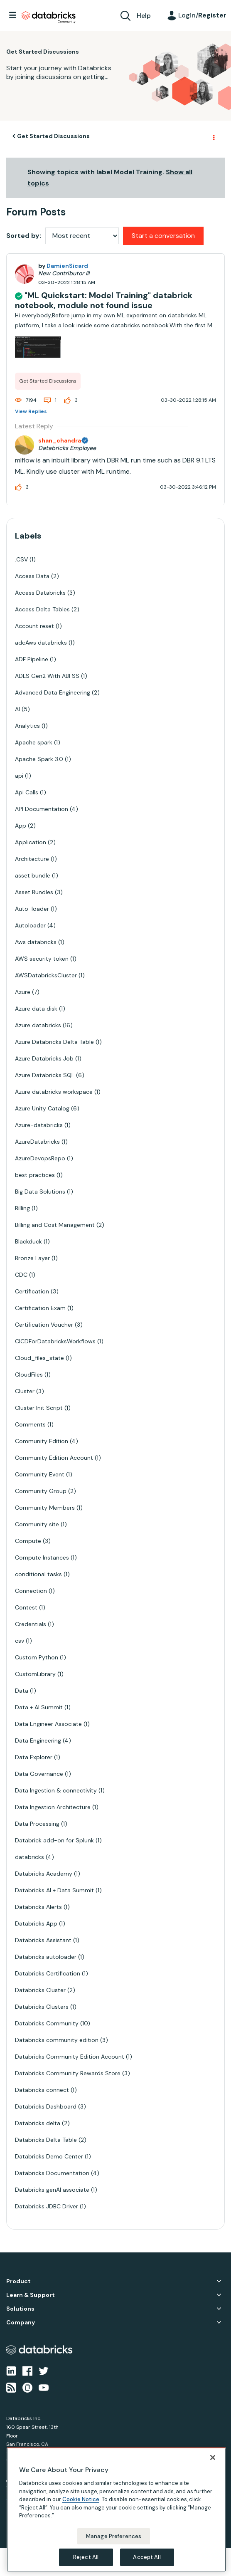 This screenshot has height=2576, width=231. I want to click on Access Delta Tables [Filter Topics with Label: Access Delta Tables], so click(42, 609).